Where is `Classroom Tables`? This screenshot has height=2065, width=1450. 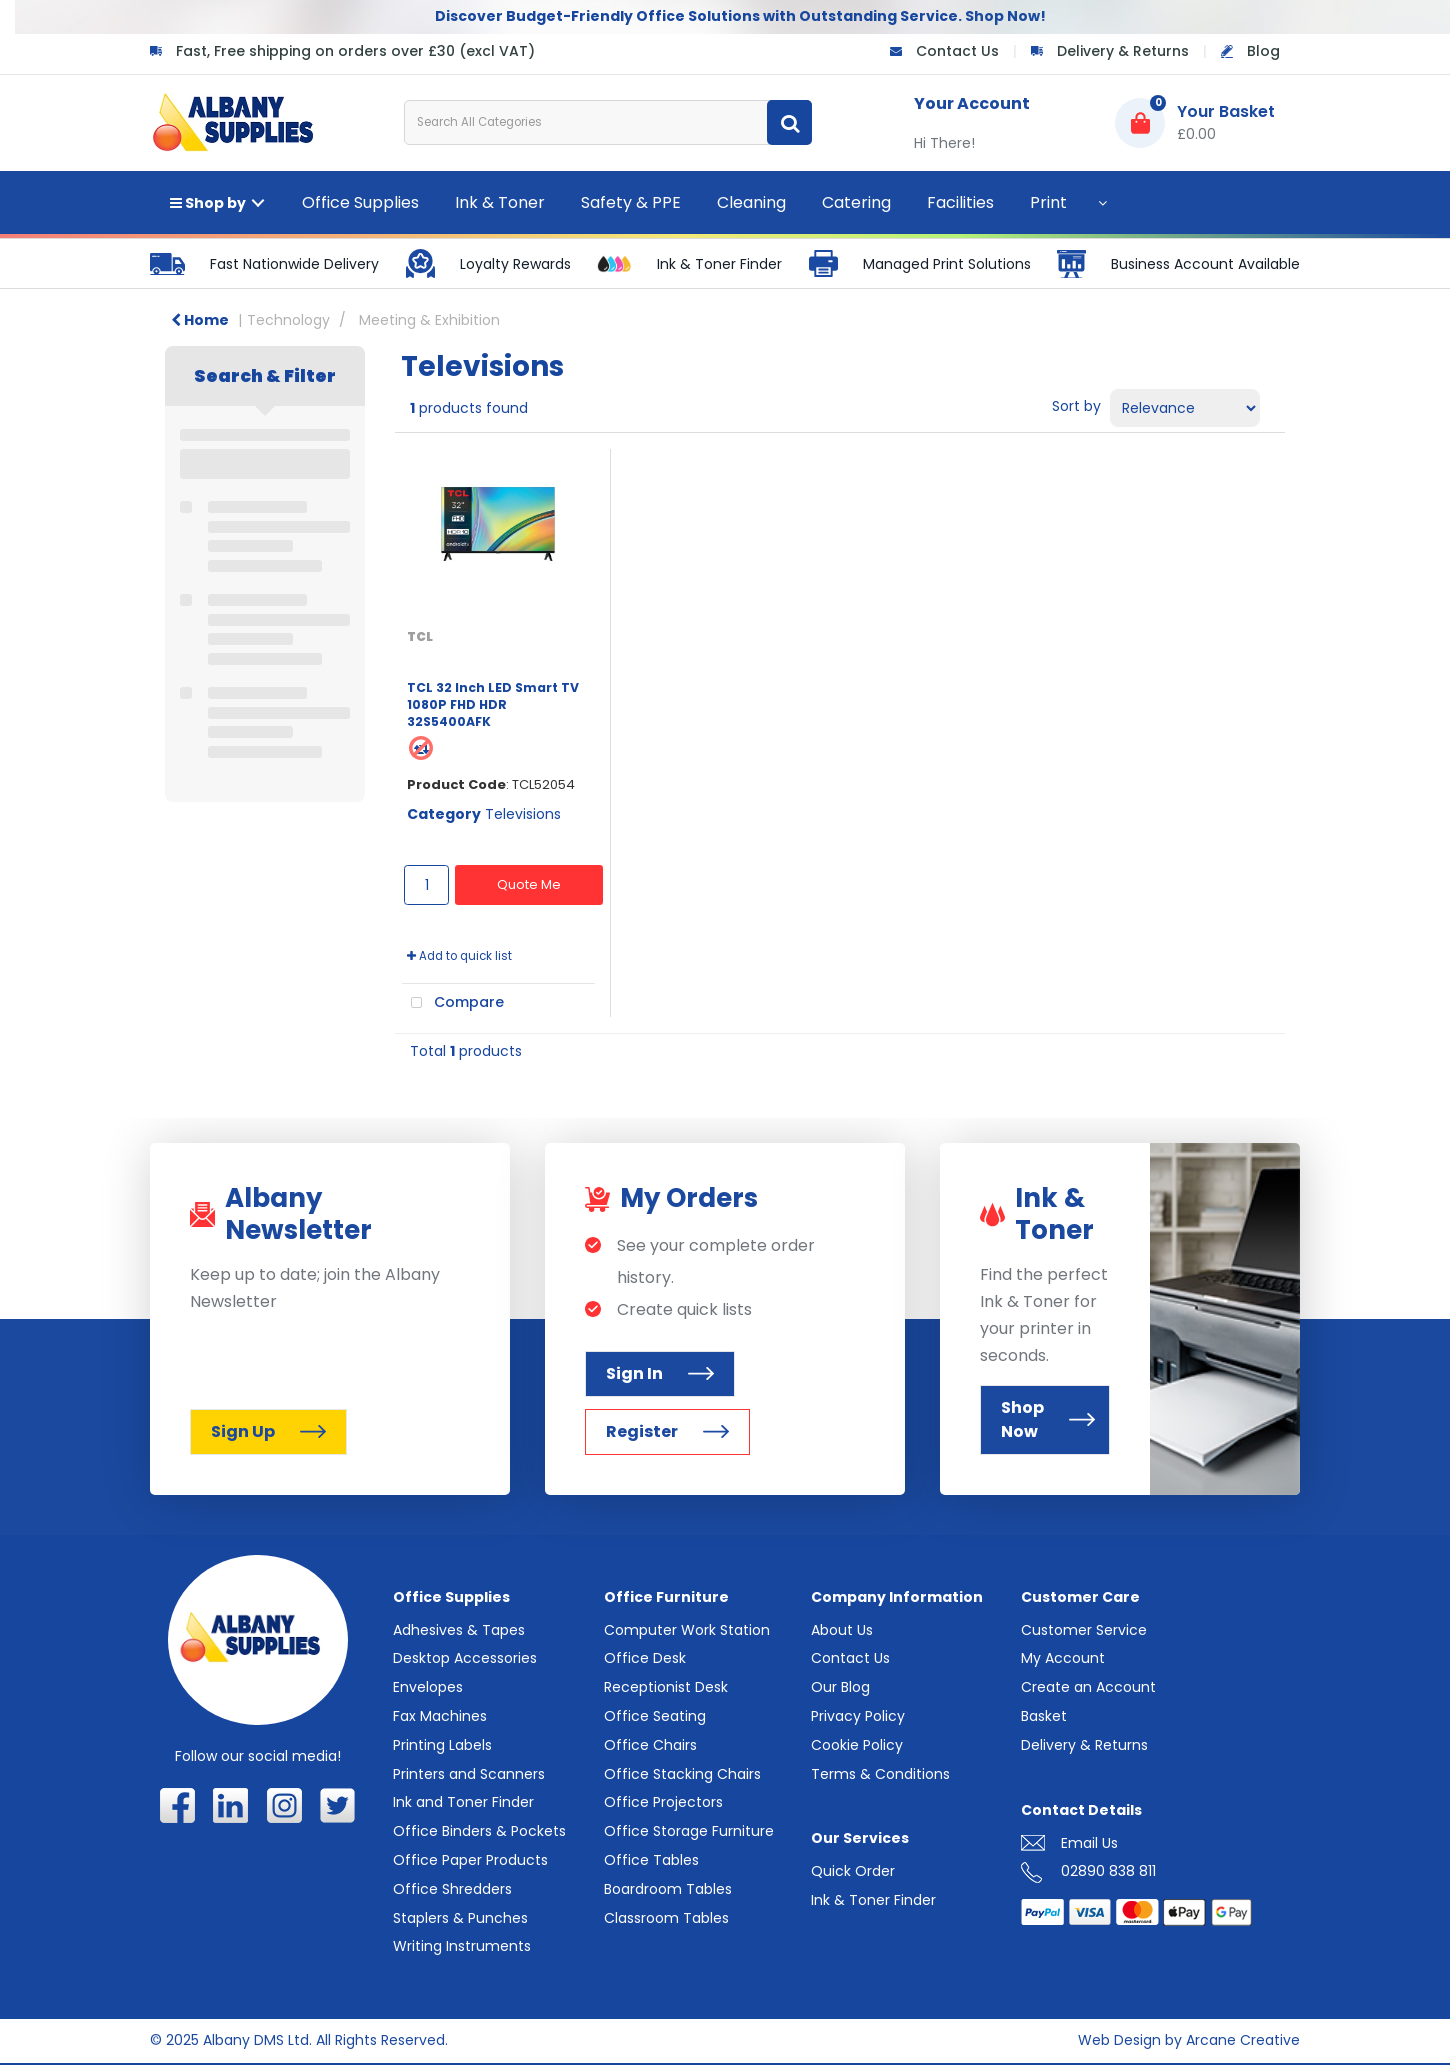 Classroom Tables is located at coordinates (666, 1918).